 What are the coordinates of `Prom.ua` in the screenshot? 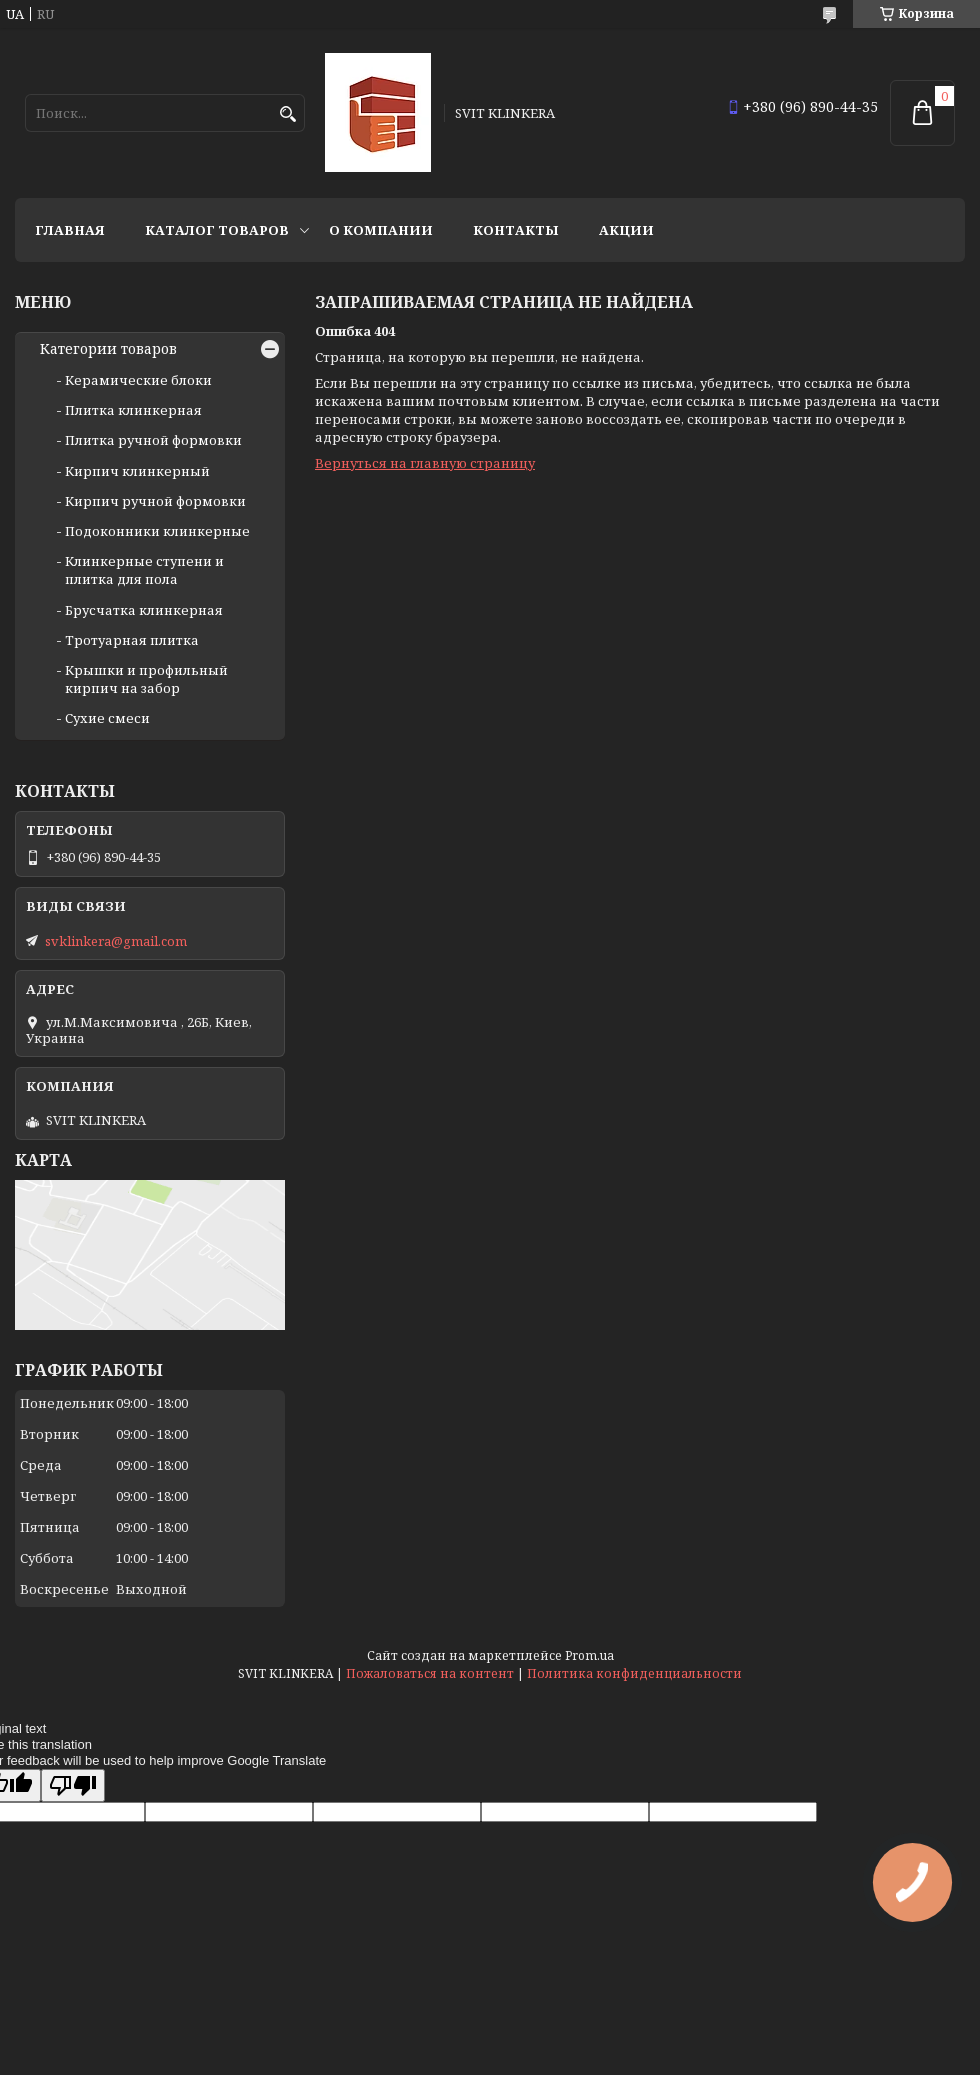 It's located at (589, 1655).